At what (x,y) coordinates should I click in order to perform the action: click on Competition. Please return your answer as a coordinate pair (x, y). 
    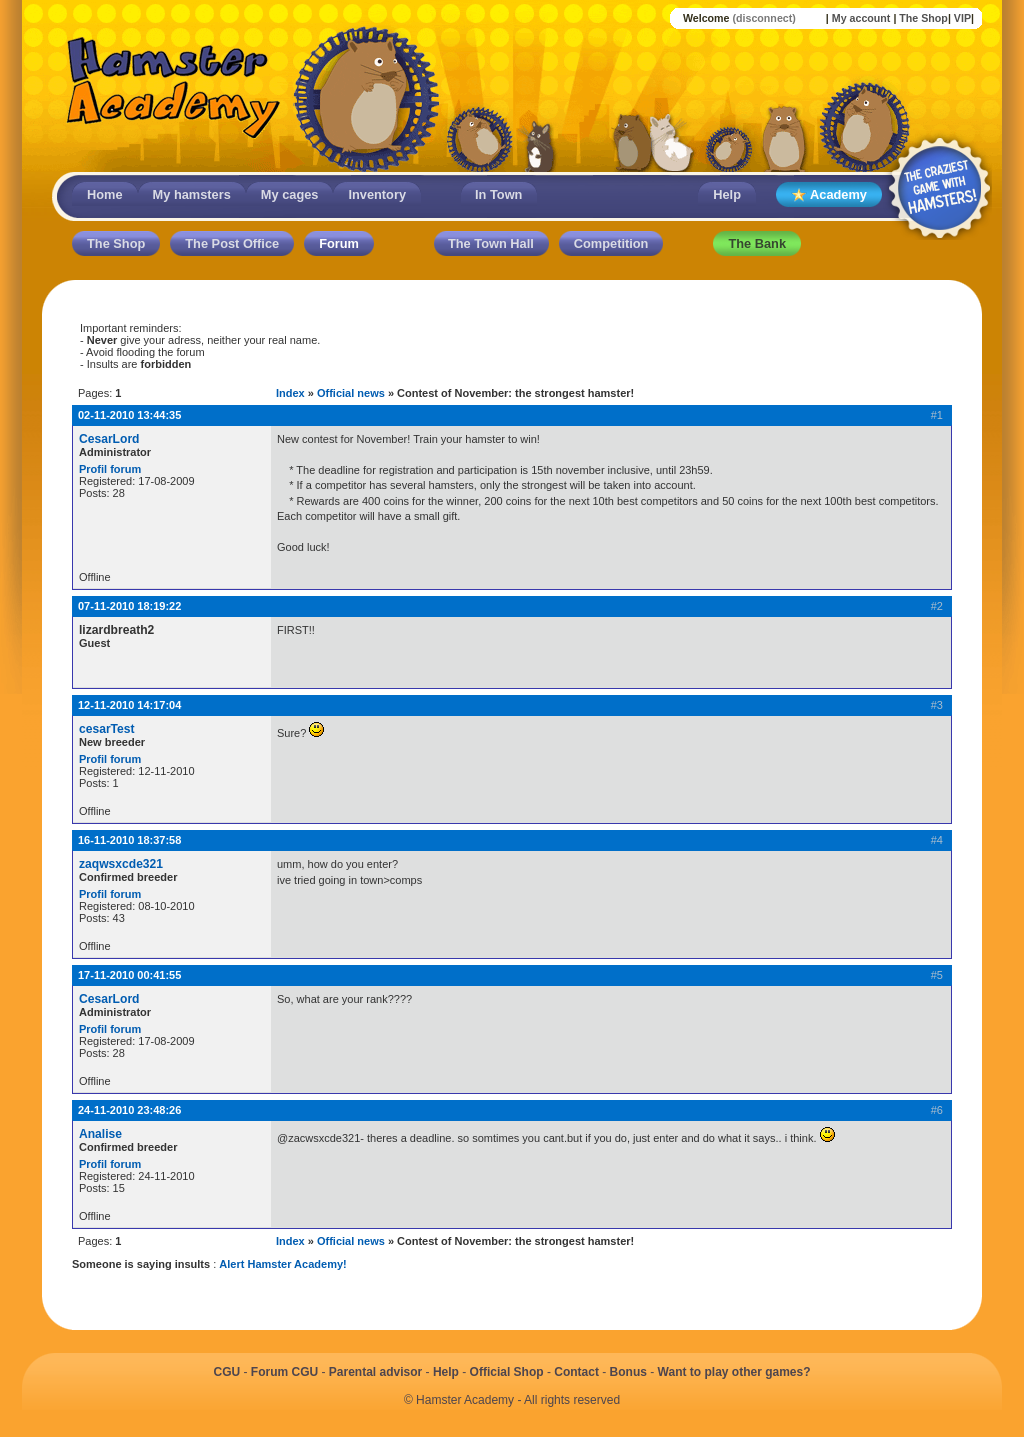
    Looking at the image, I should click on (611, 243).